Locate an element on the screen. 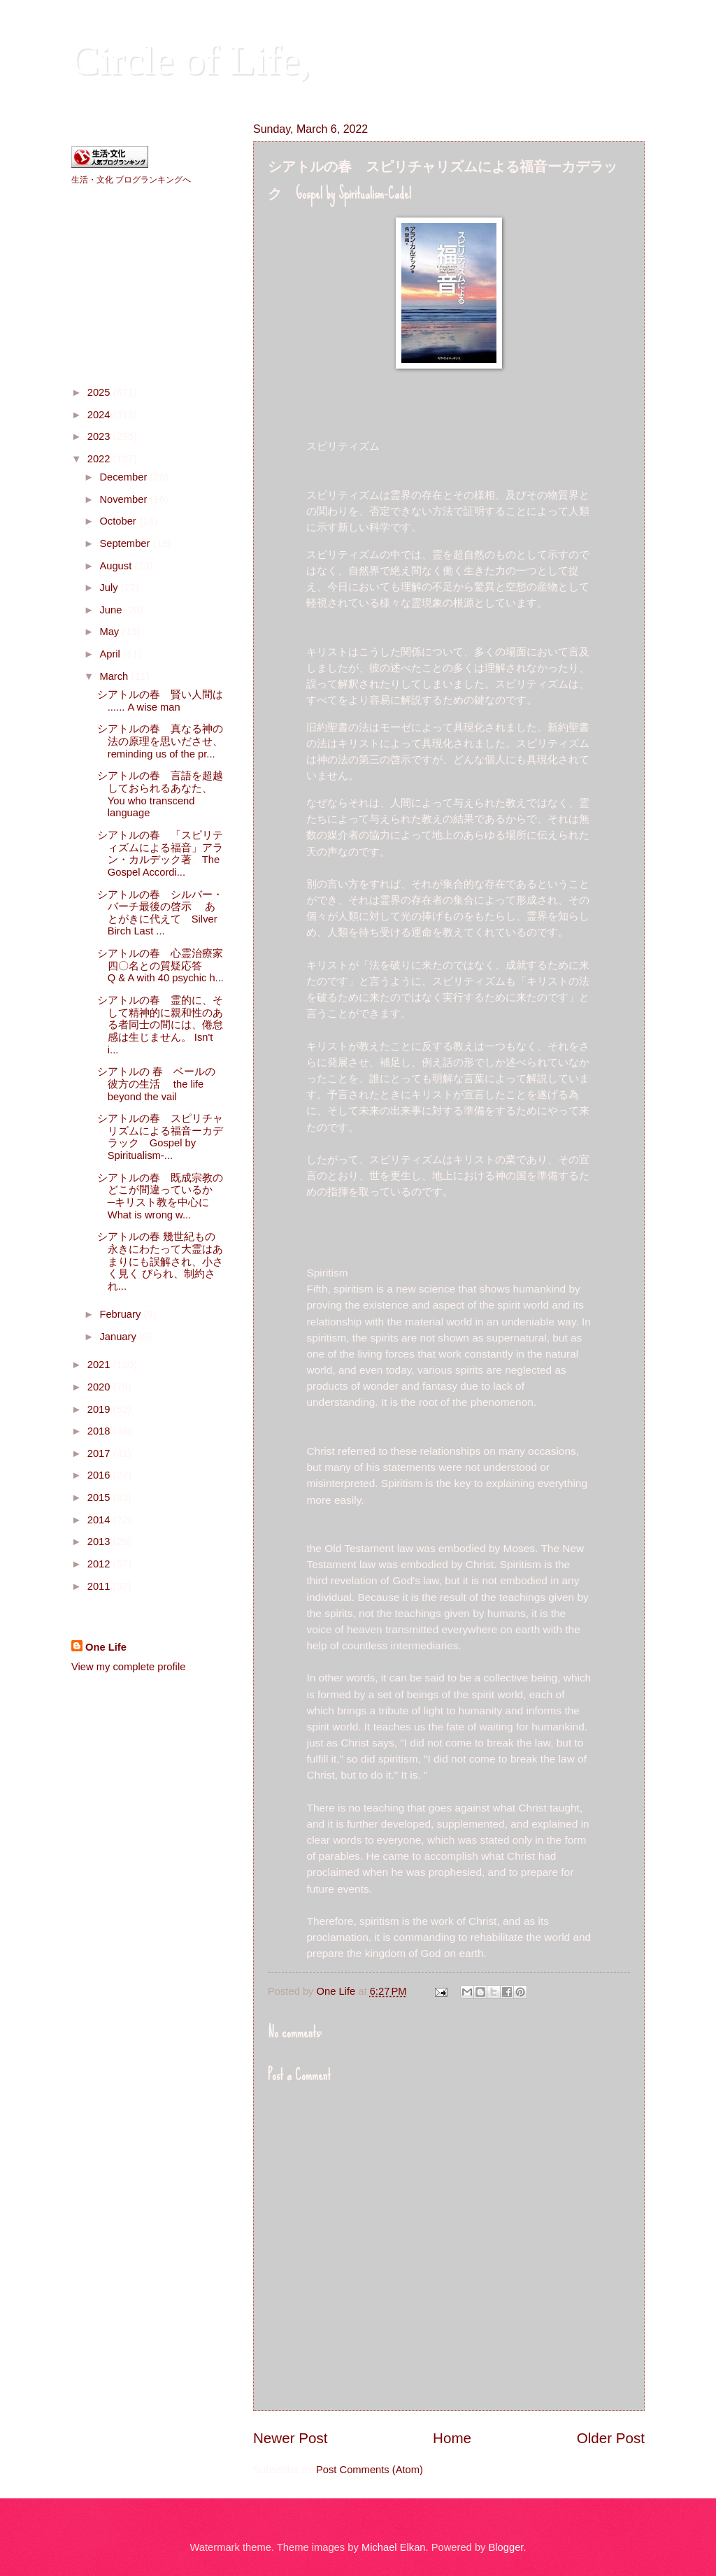  シアトルの春 幾世紀もの永きにわたって大霊はあまりにも誤解され、小さく見く びられ、制約され... is located at coordinates (160, 1261).